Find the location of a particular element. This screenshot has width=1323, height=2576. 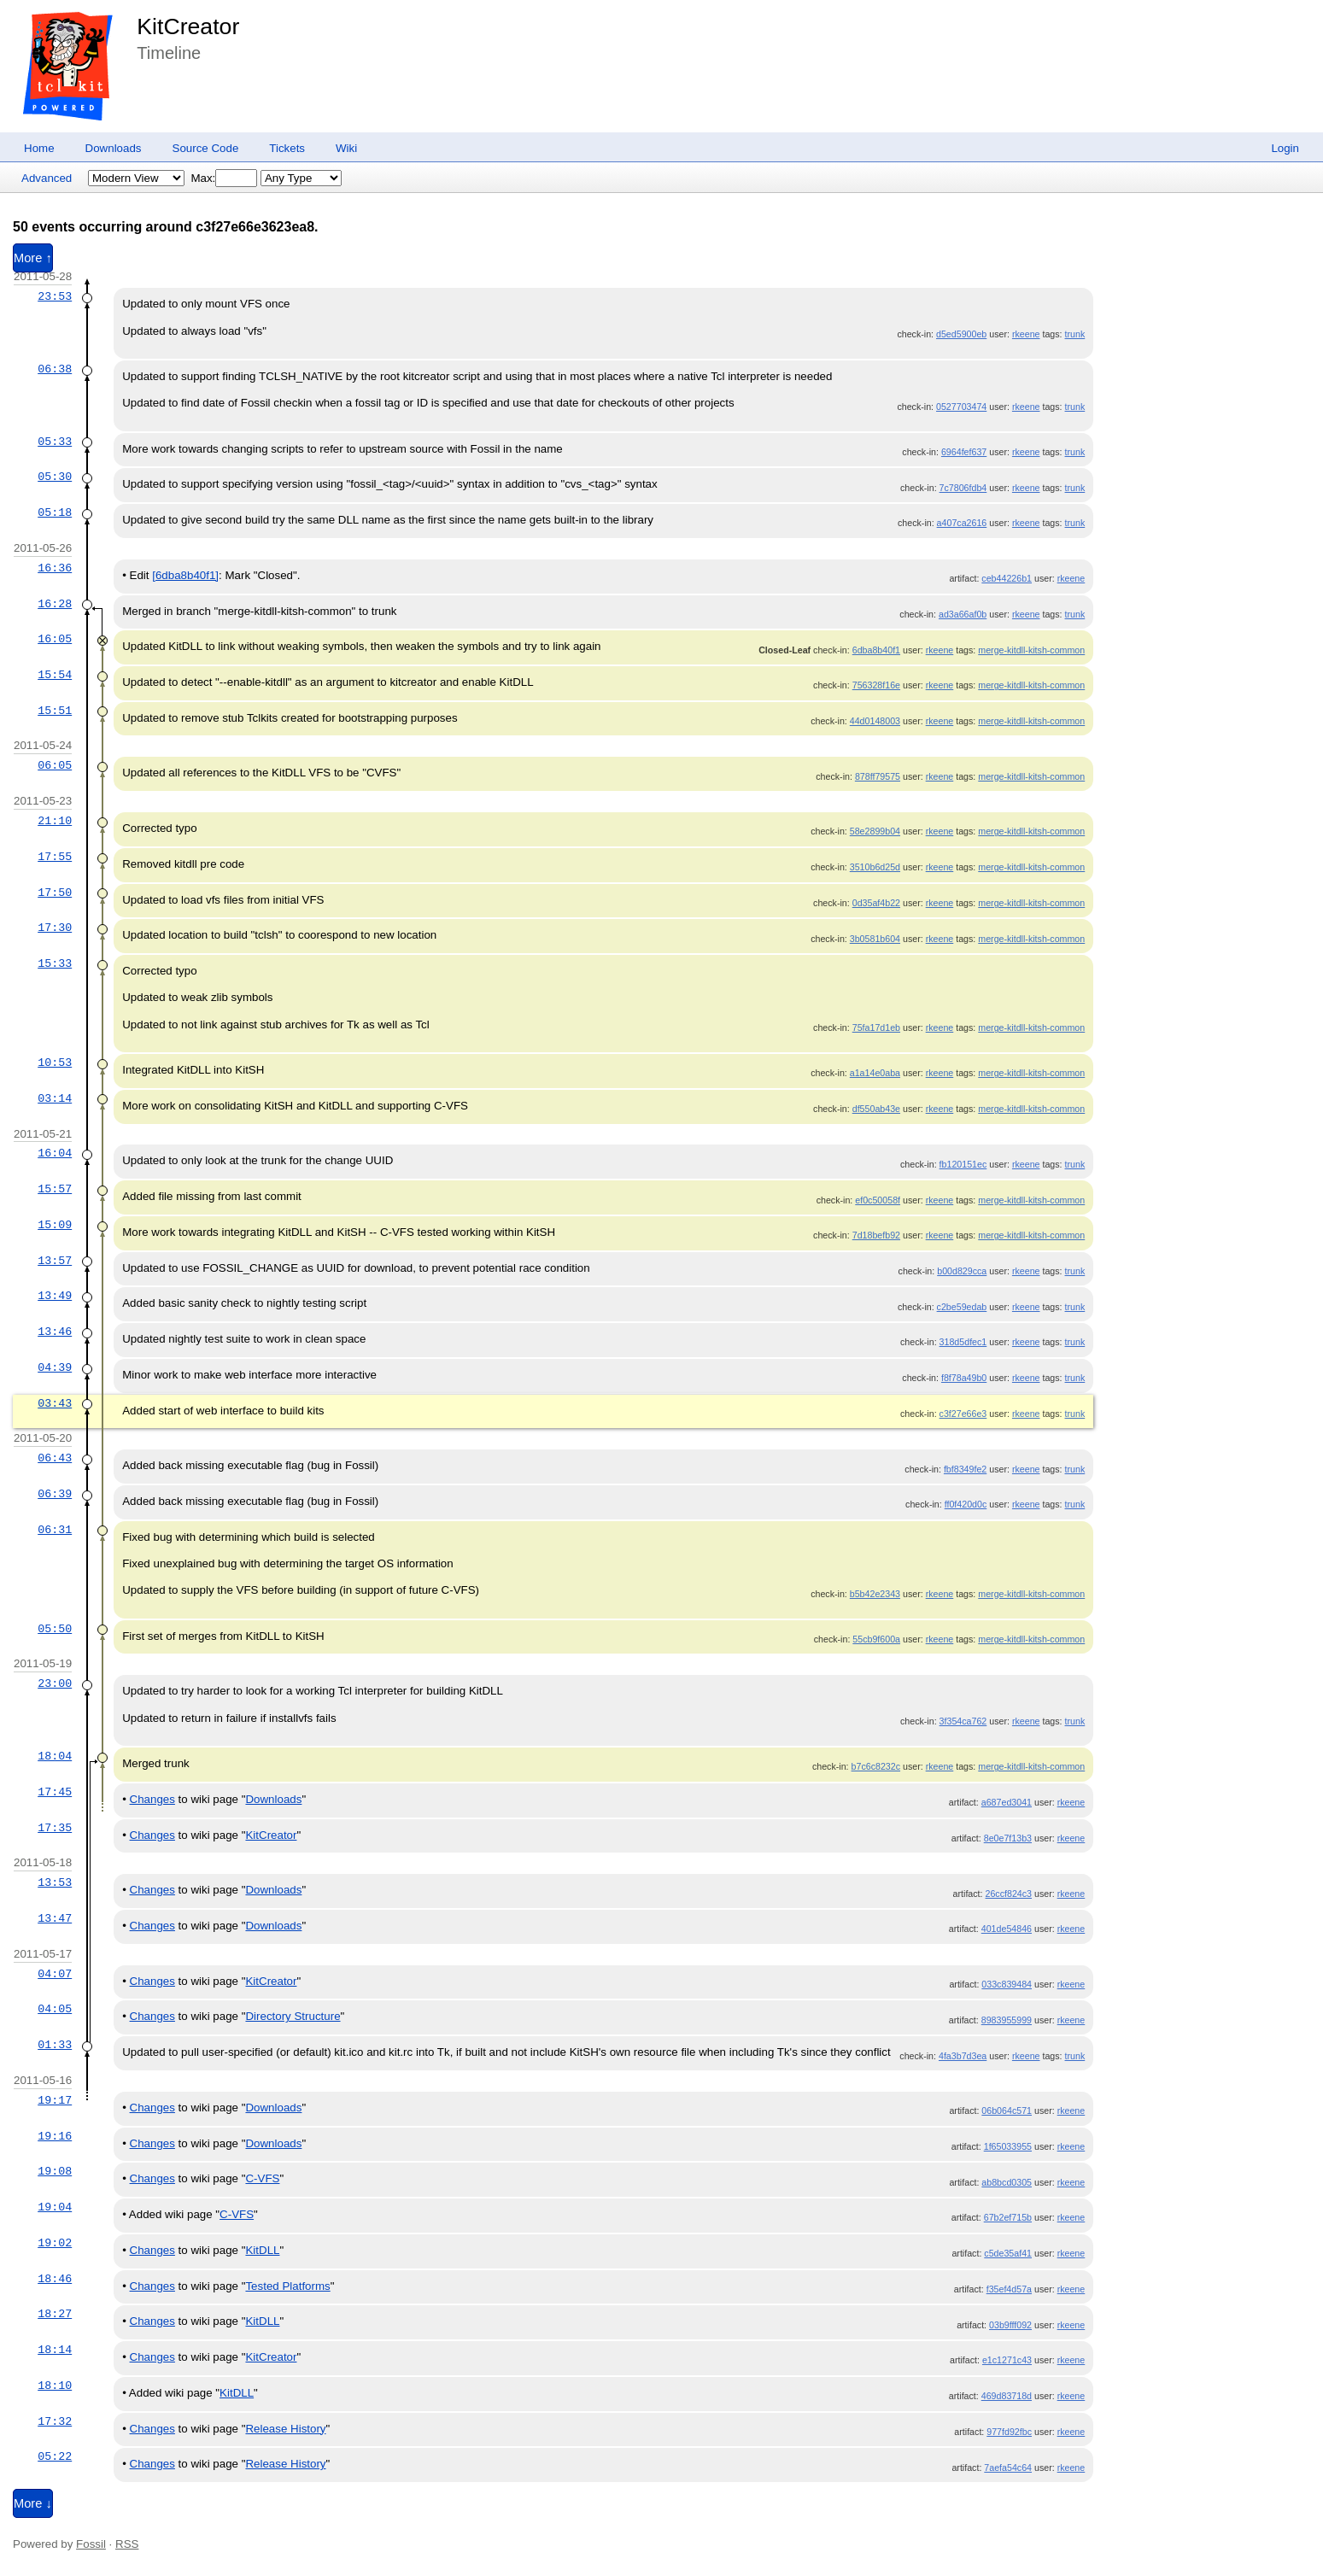

15:57 is located at coordinates (55, 1189).